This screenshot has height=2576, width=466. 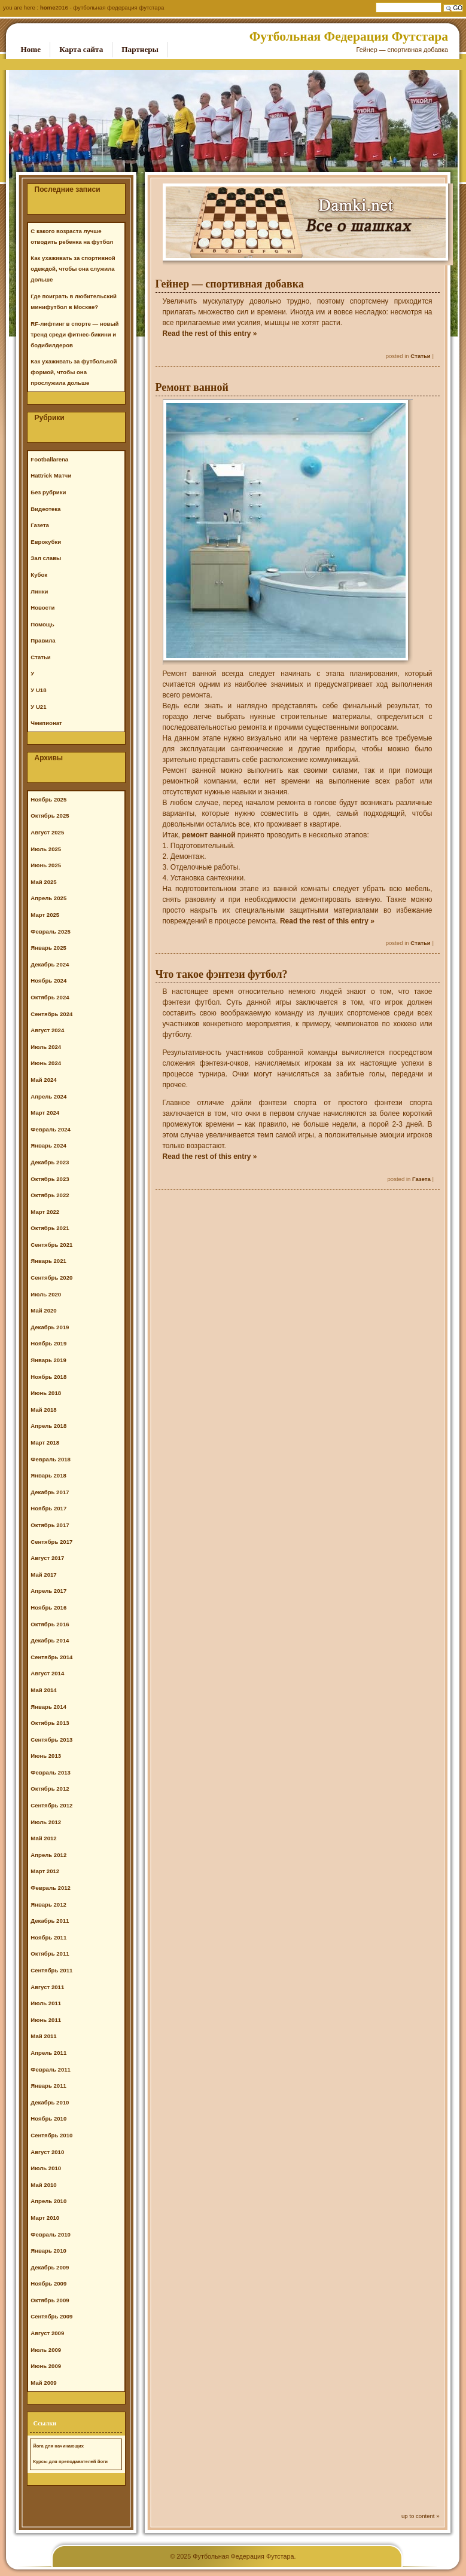 I want to click on Август 2010, so click(x=47, y=2152).